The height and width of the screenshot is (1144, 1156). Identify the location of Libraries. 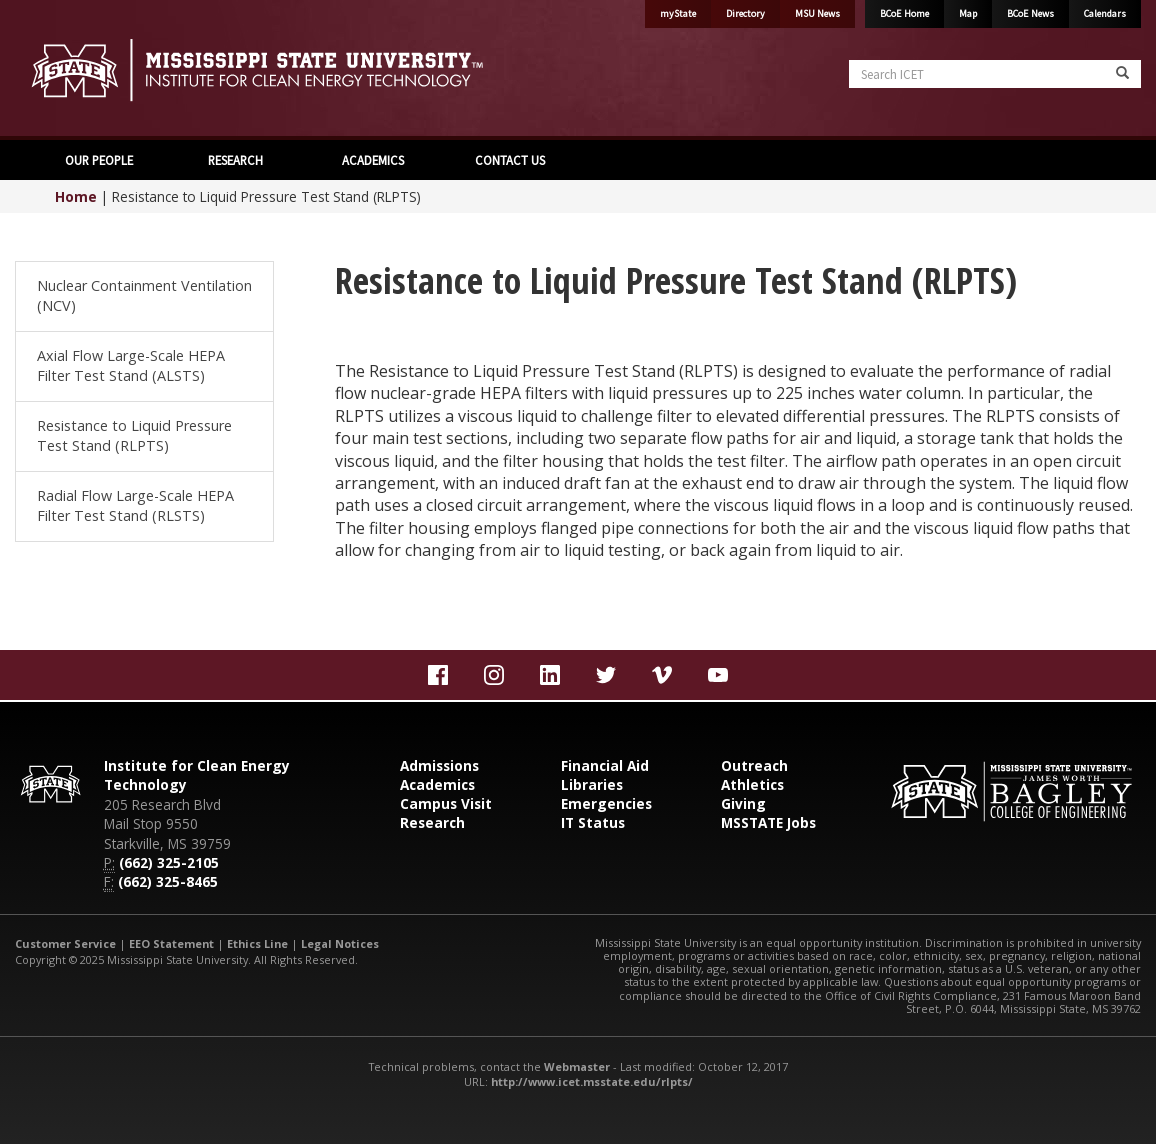
(592, 784).